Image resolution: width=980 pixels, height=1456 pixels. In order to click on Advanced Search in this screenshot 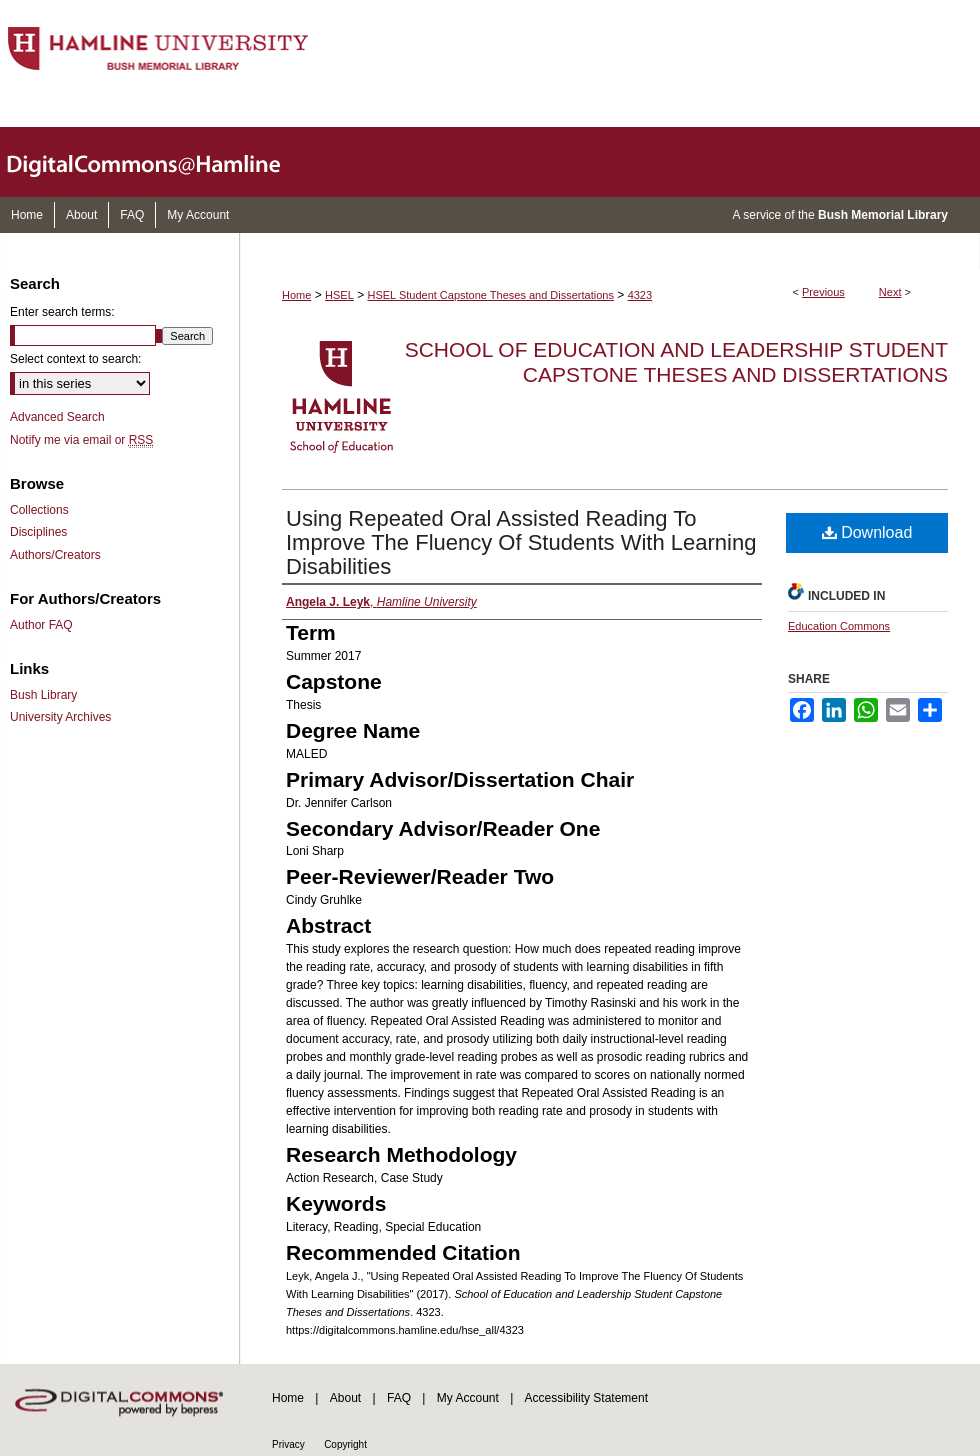, I will do `click(57, 417)`.